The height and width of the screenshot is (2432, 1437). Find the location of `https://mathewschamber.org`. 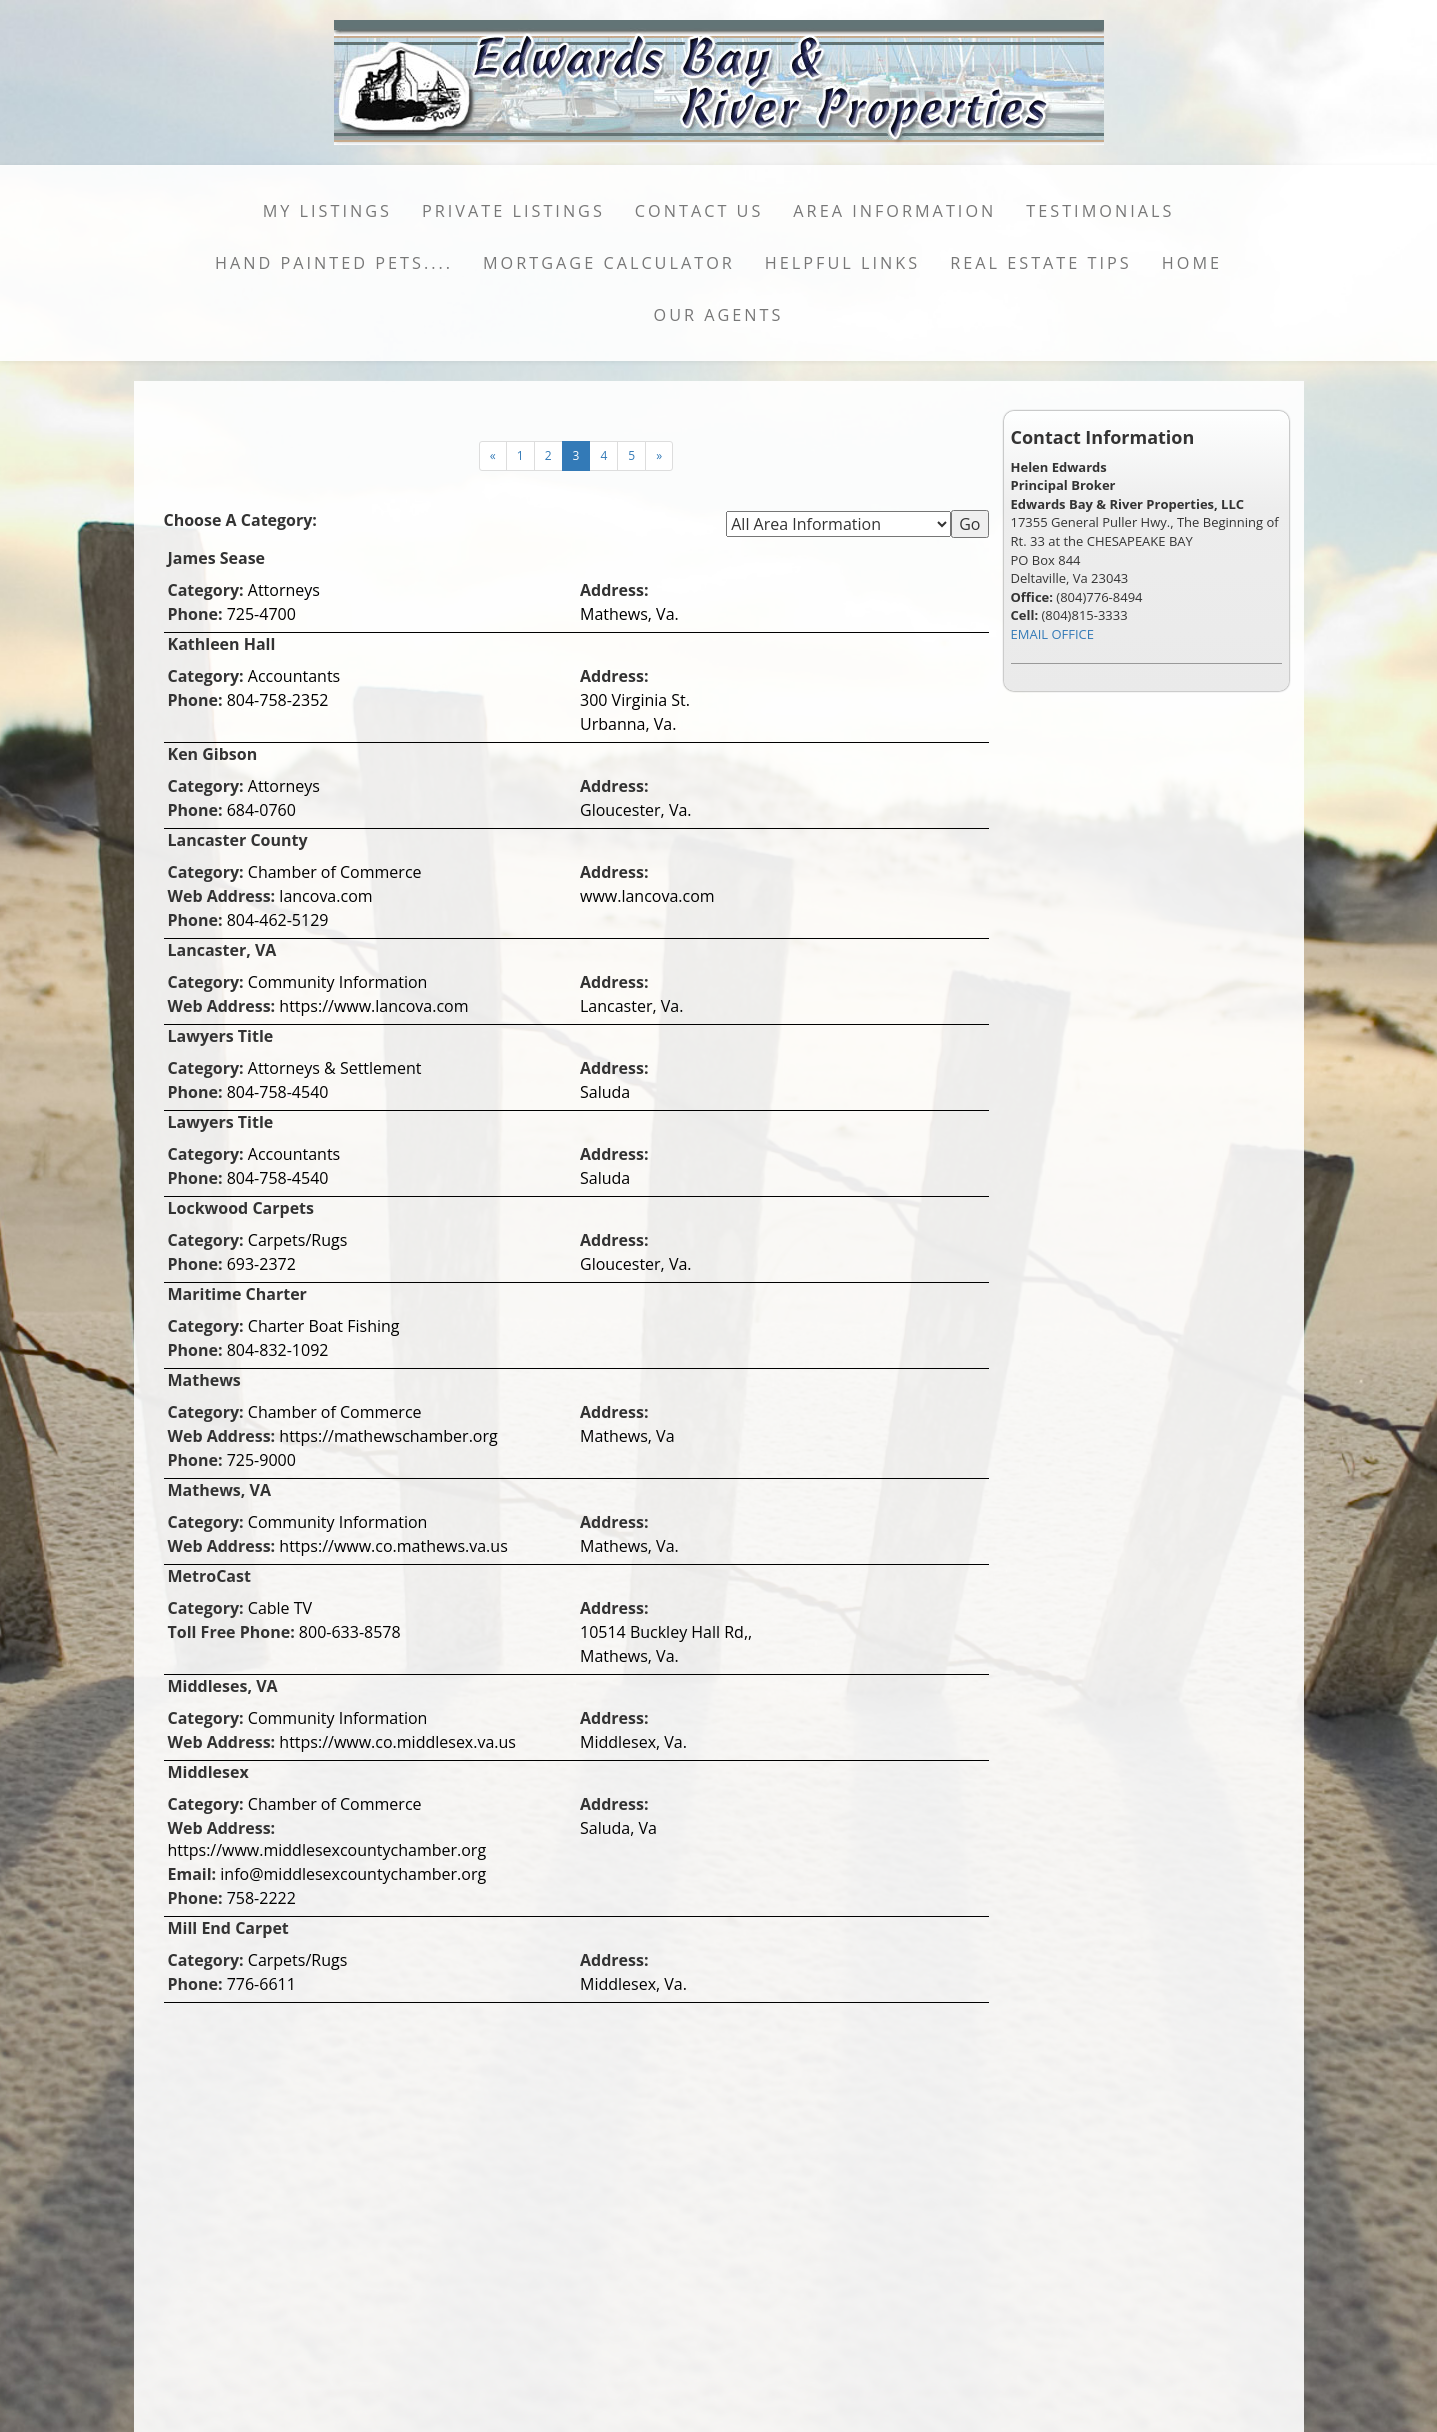

https://mathewschamber.org is located at coordinates (388, 1436).